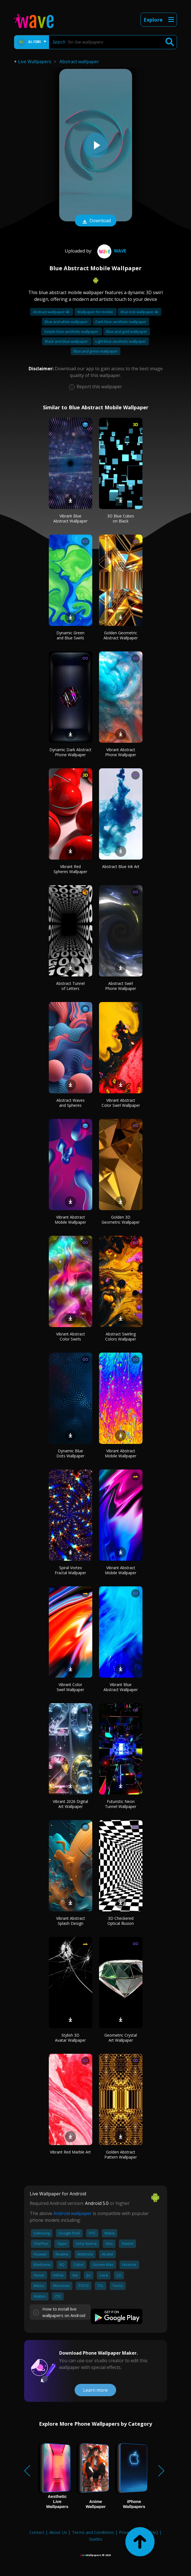  Describe the element at coordinates (70, 1219) in the screenshot. I see `Vibrant Abstract Mobile Wallpaper` at that location.